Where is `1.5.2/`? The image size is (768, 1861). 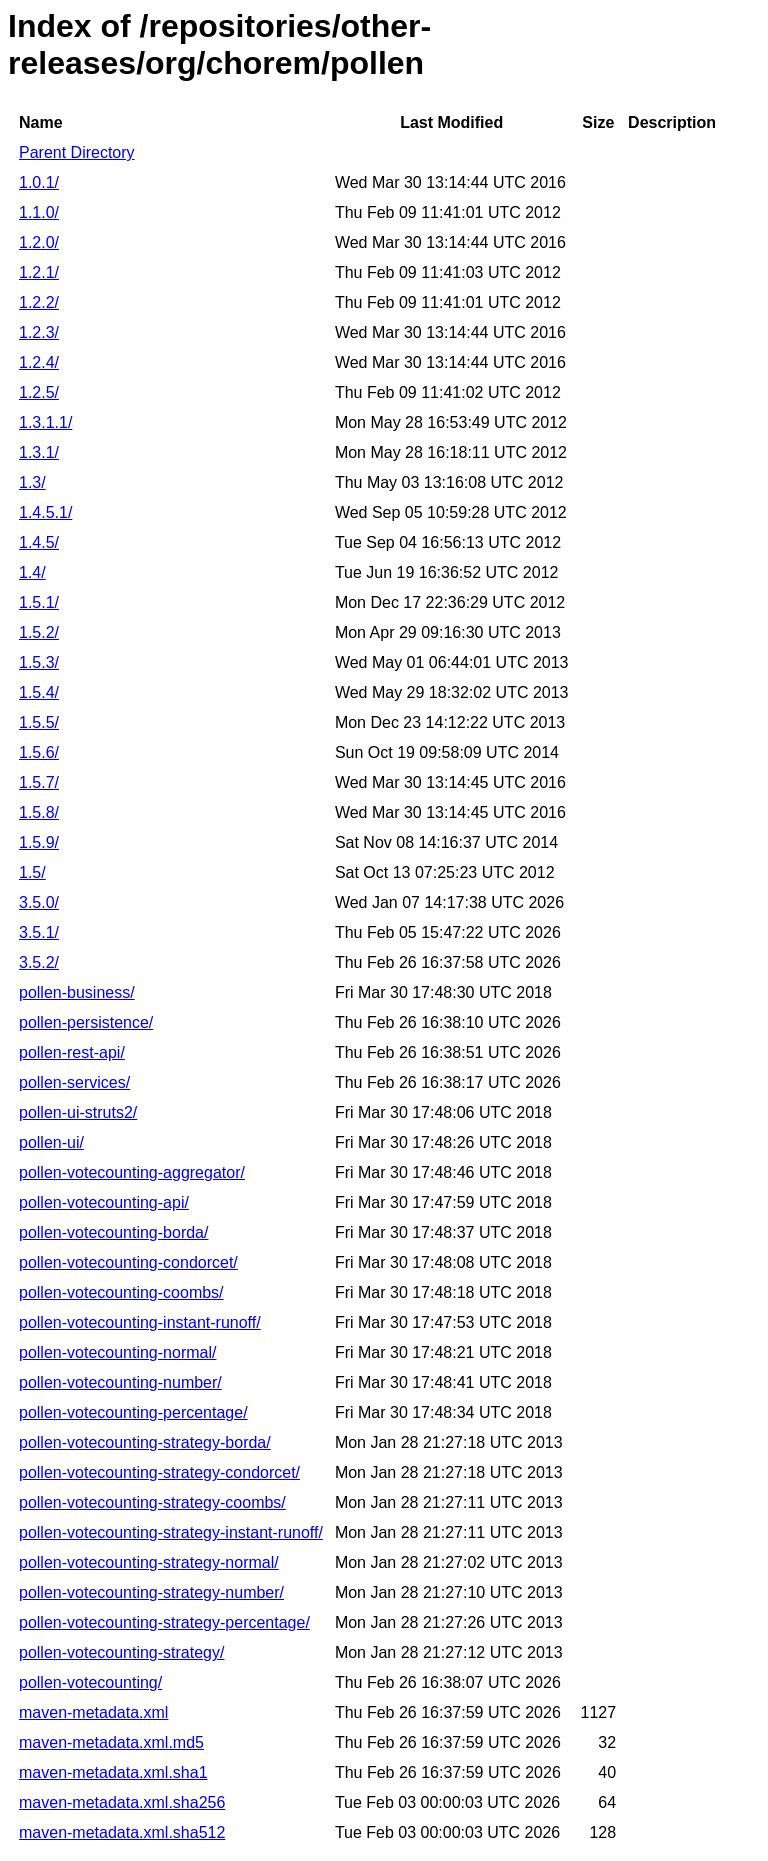
1.5.2/ is located at coordinates (39, 632).